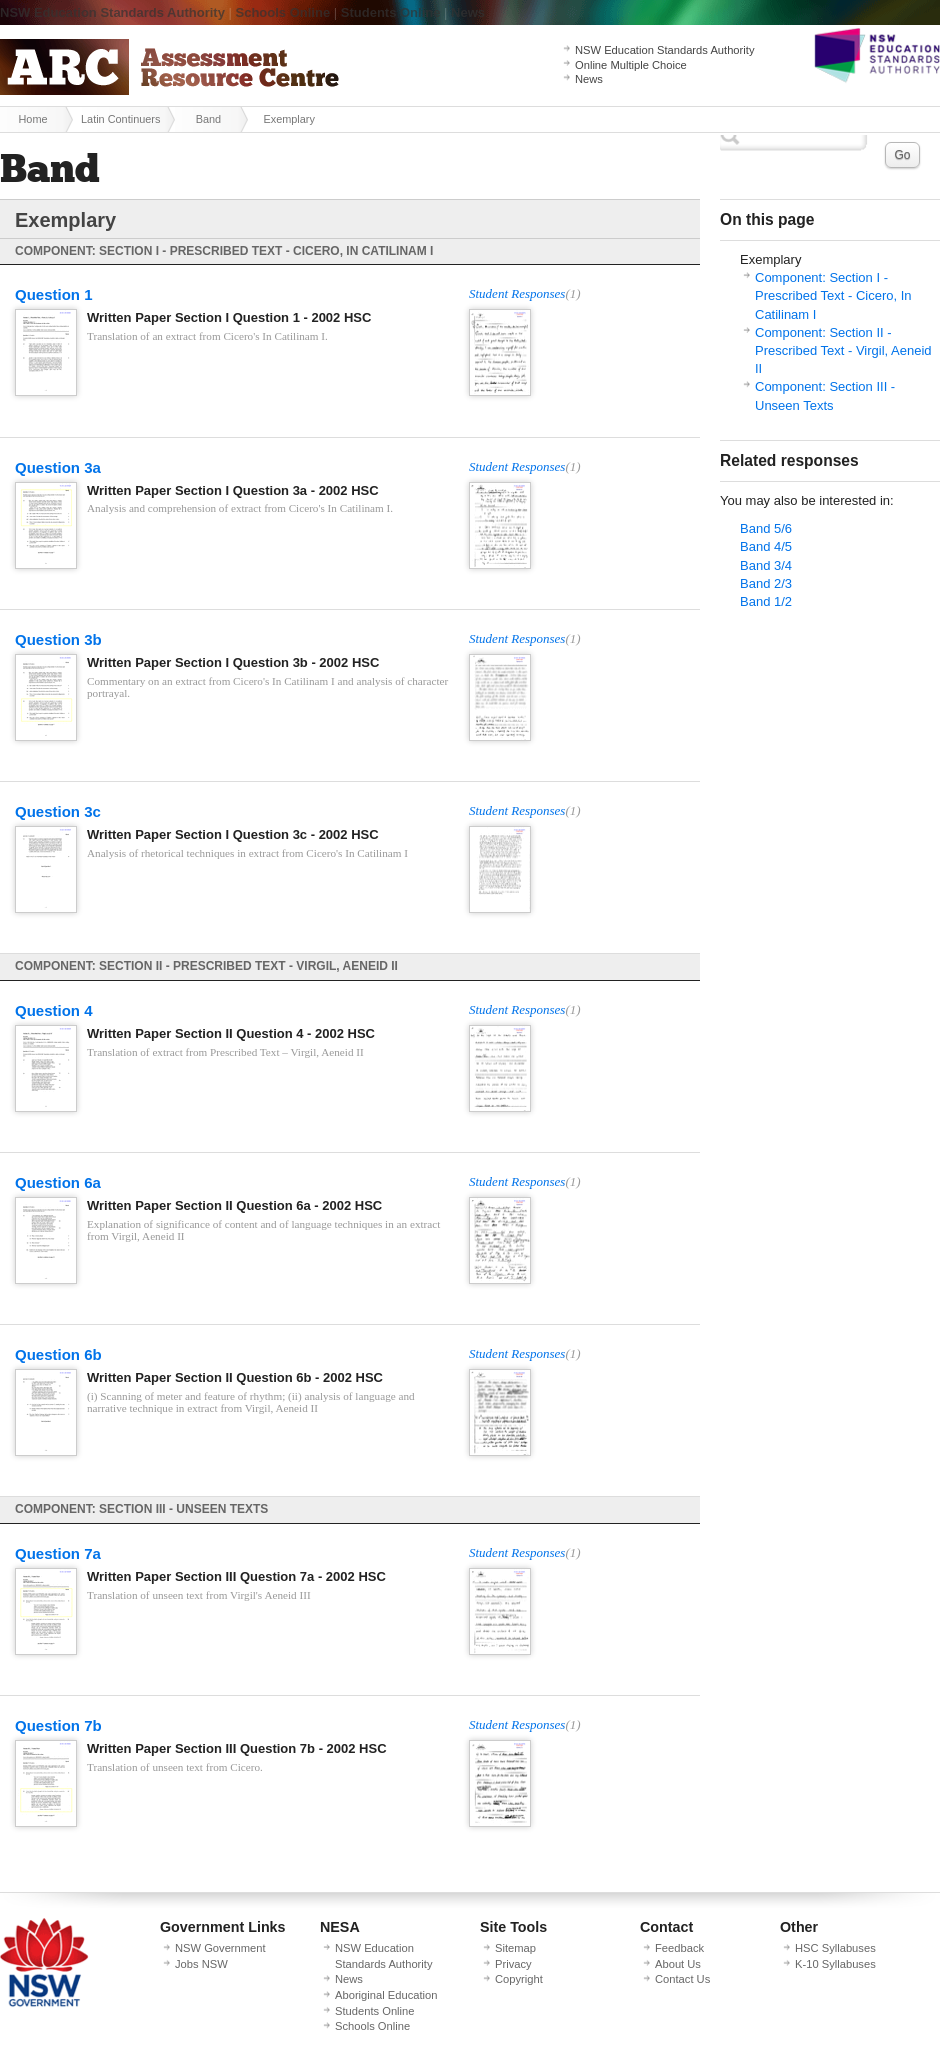 This screenshot has width=940, height=2060. Describe the element at coordinates (515, 1948) in the screenshot. I see `Sitemap` at that location.